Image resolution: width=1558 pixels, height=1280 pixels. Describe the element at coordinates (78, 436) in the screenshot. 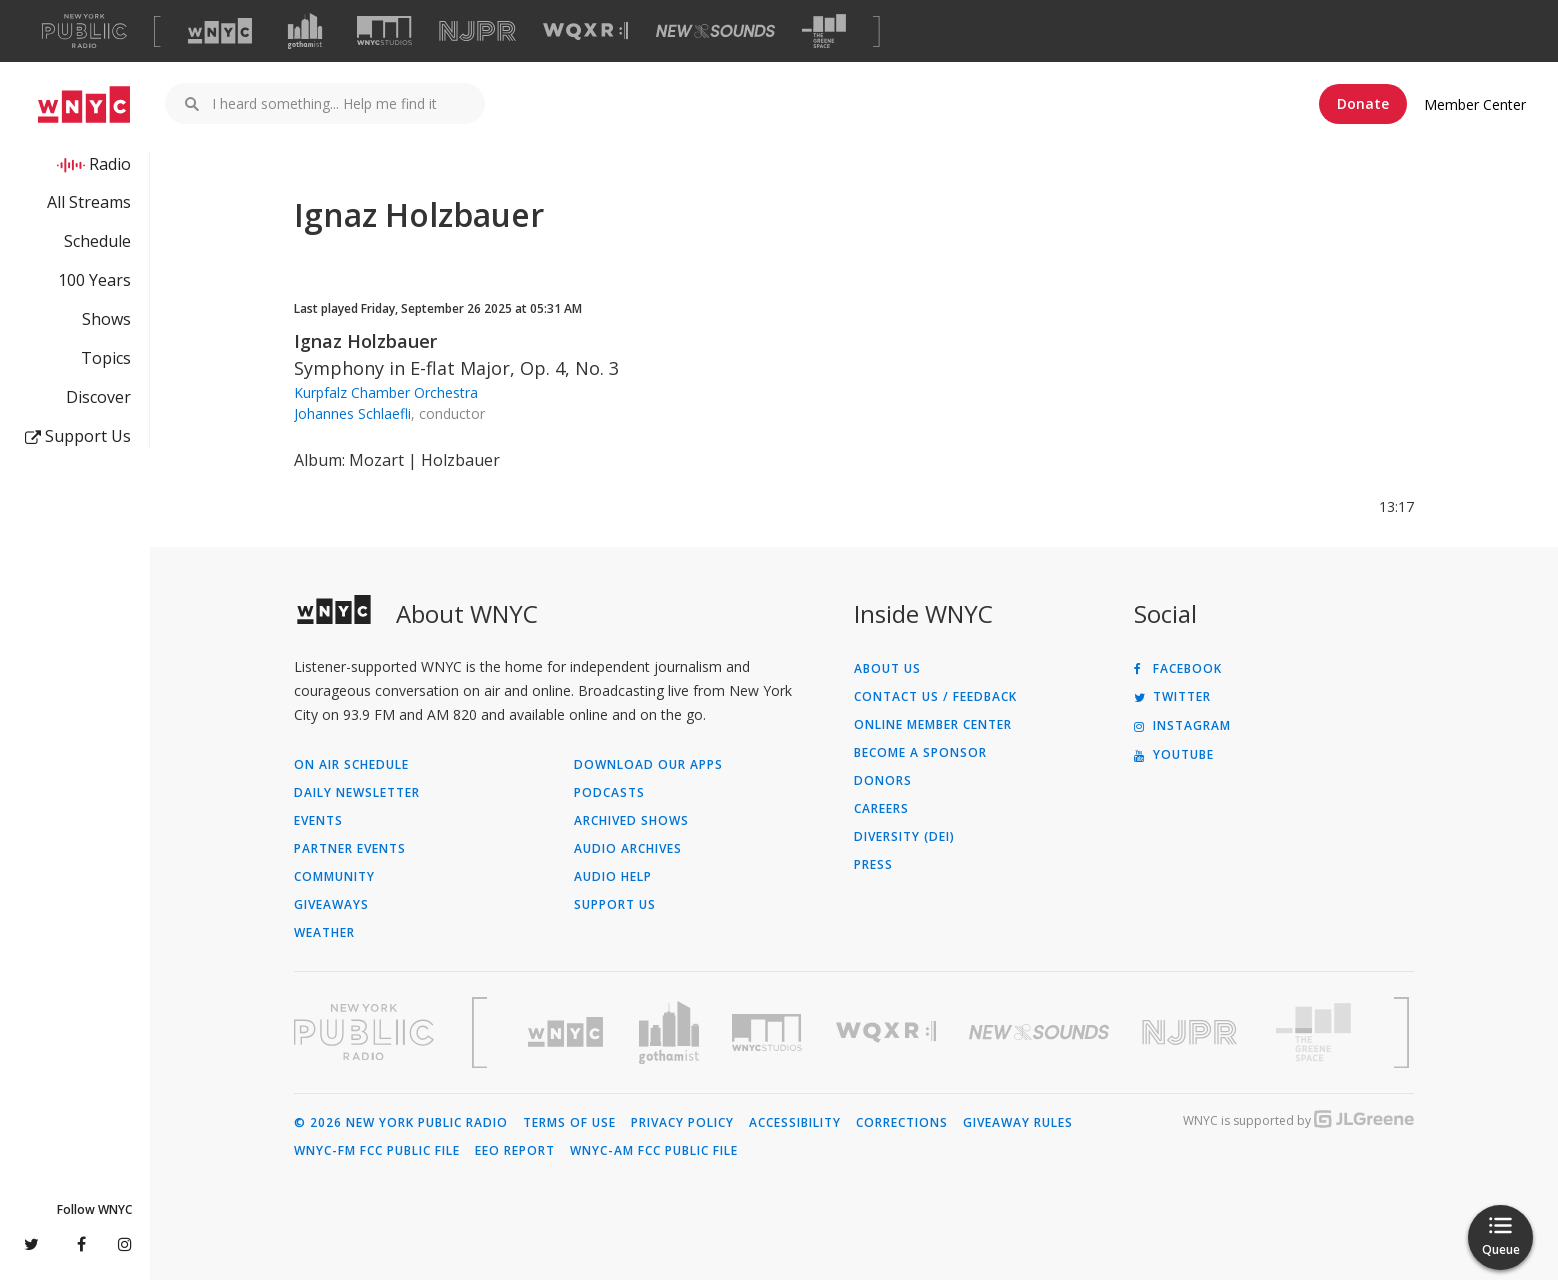

I see `Support Us` at that location.